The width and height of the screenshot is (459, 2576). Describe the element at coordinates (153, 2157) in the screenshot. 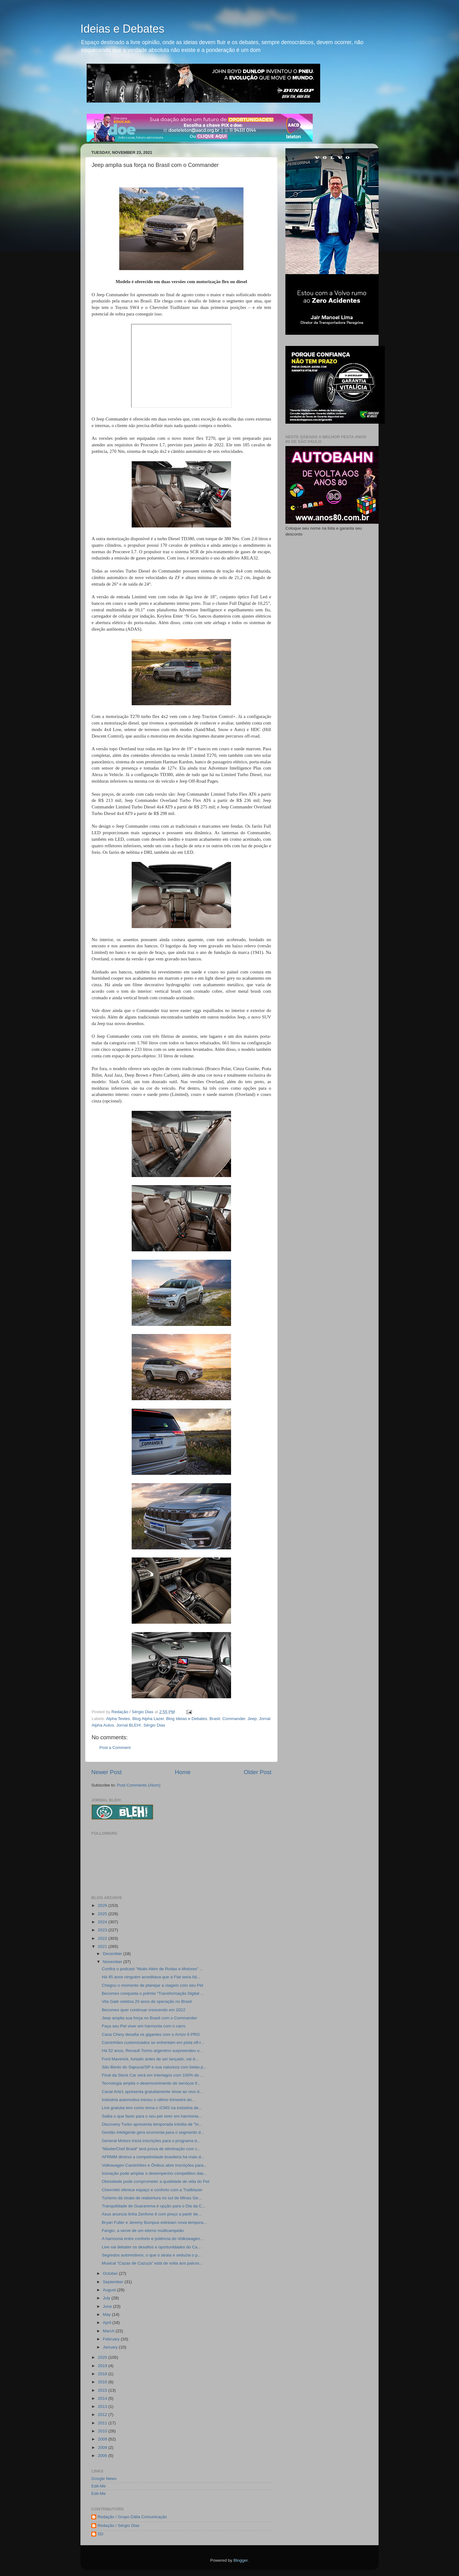

I see `AFRMM diminui a competividade brasileira há mais d...` at that location.